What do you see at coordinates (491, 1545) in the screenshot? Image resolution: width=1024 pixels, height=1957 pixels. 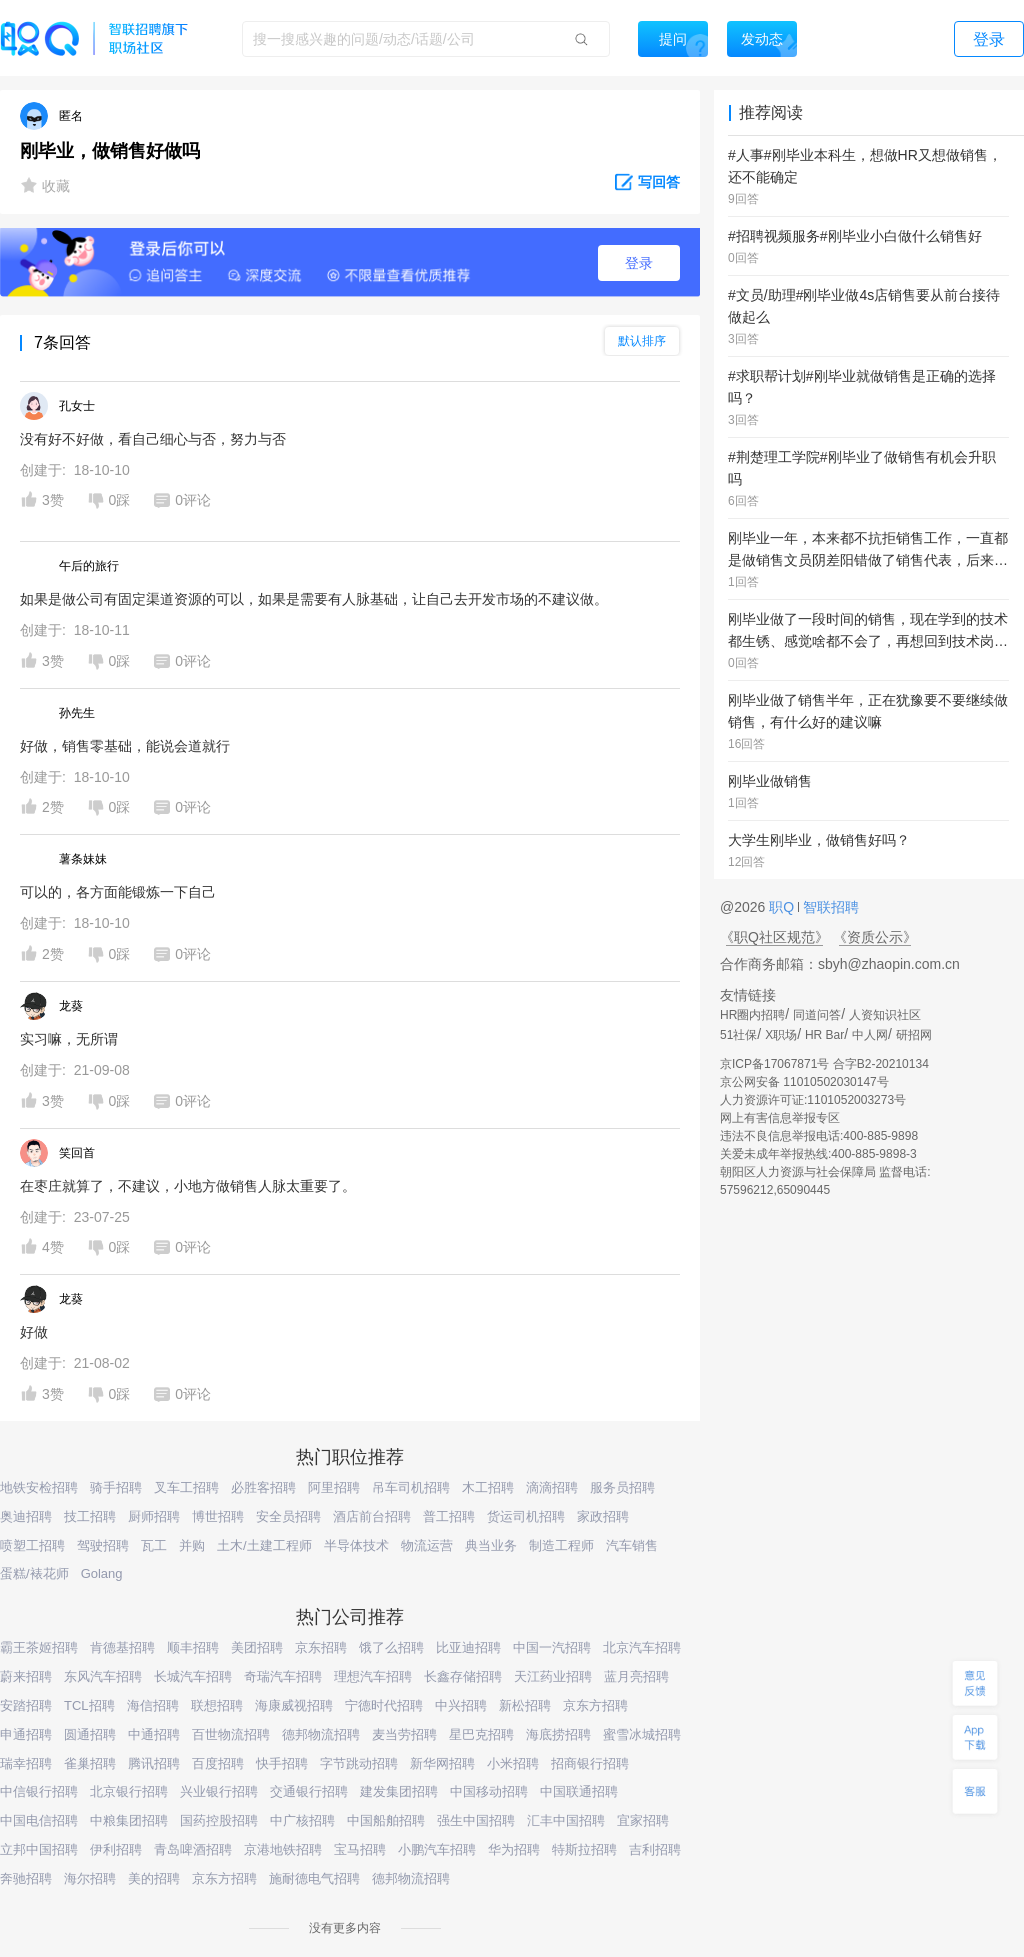 I see `典当业务` at bounding box center [491, 1545].